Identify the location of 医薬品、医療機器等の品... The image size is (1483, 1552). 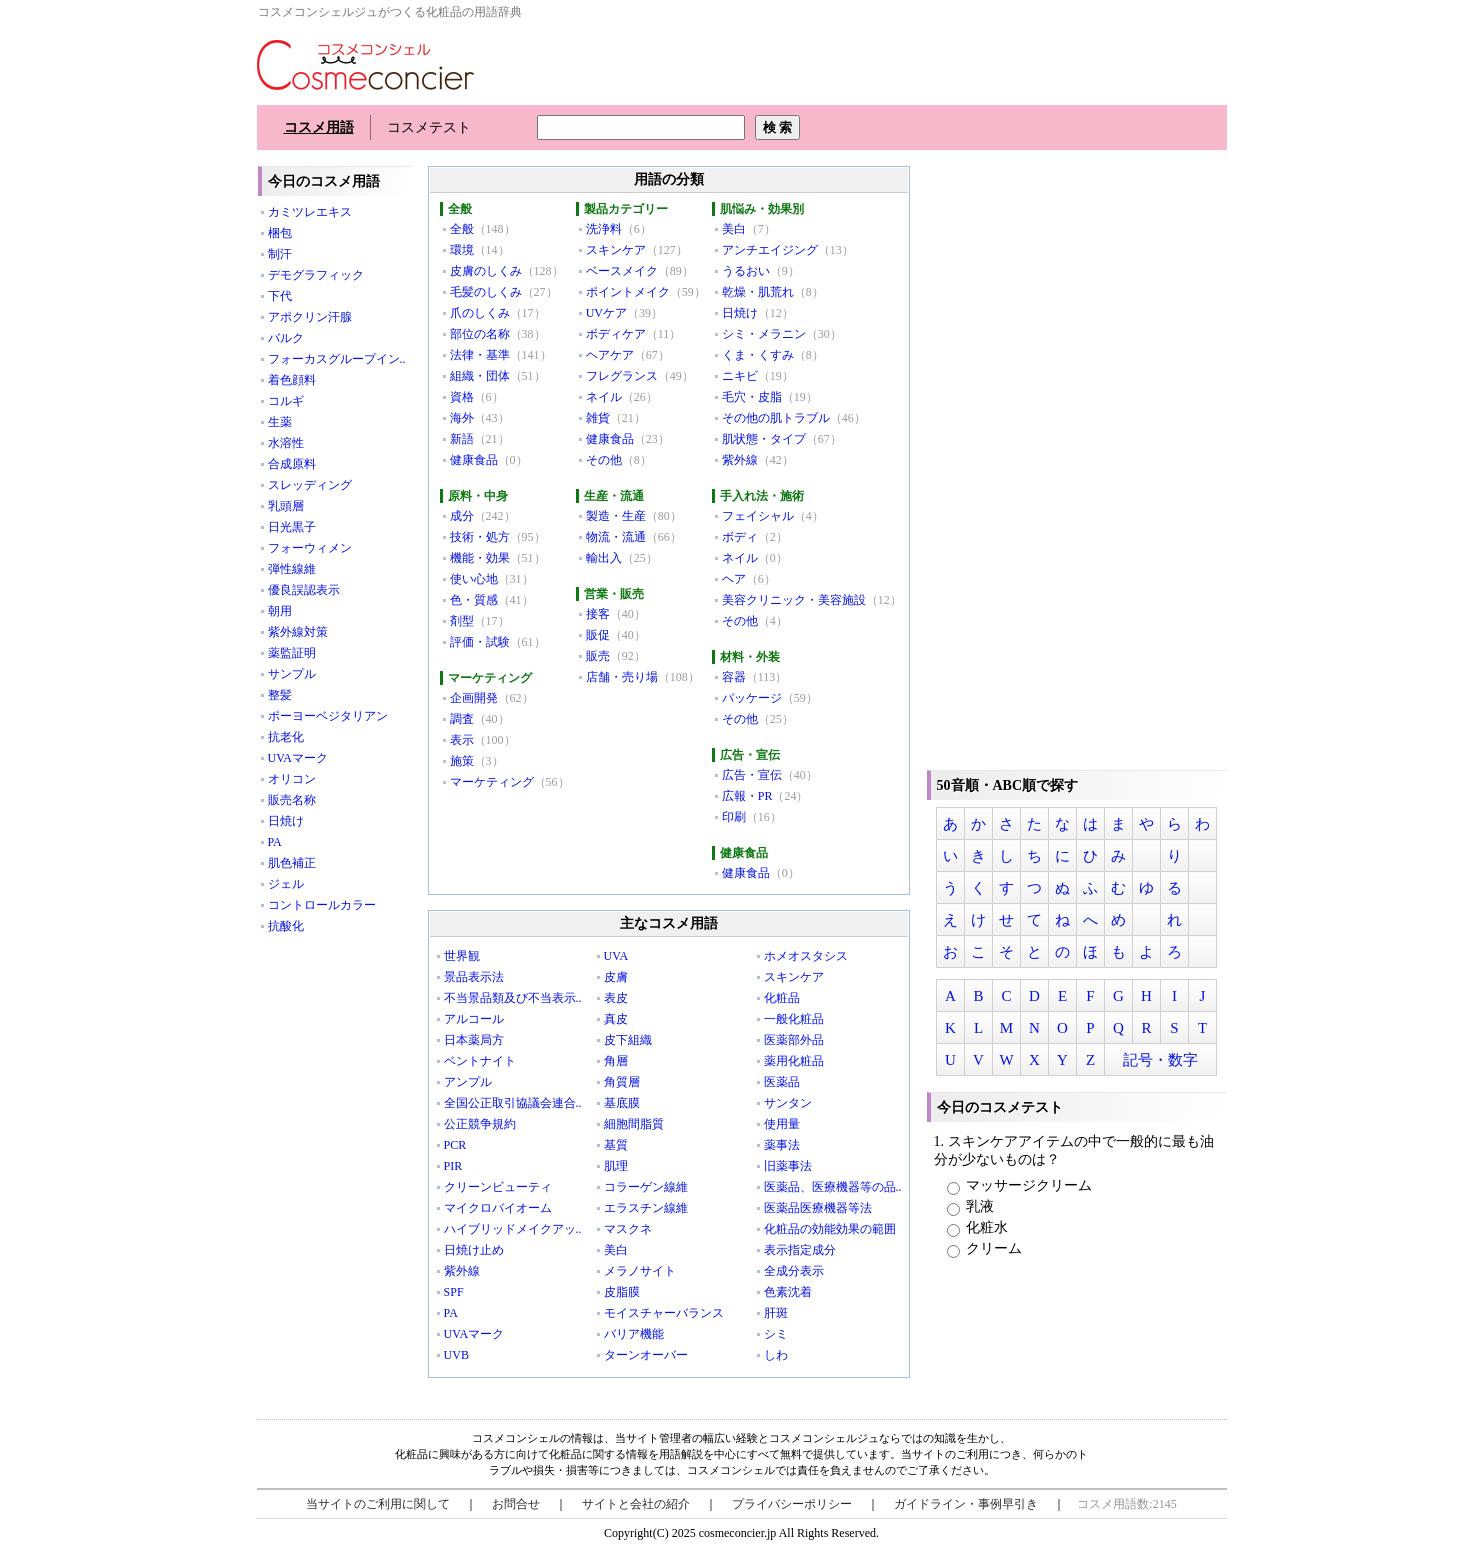
(833, 1187).